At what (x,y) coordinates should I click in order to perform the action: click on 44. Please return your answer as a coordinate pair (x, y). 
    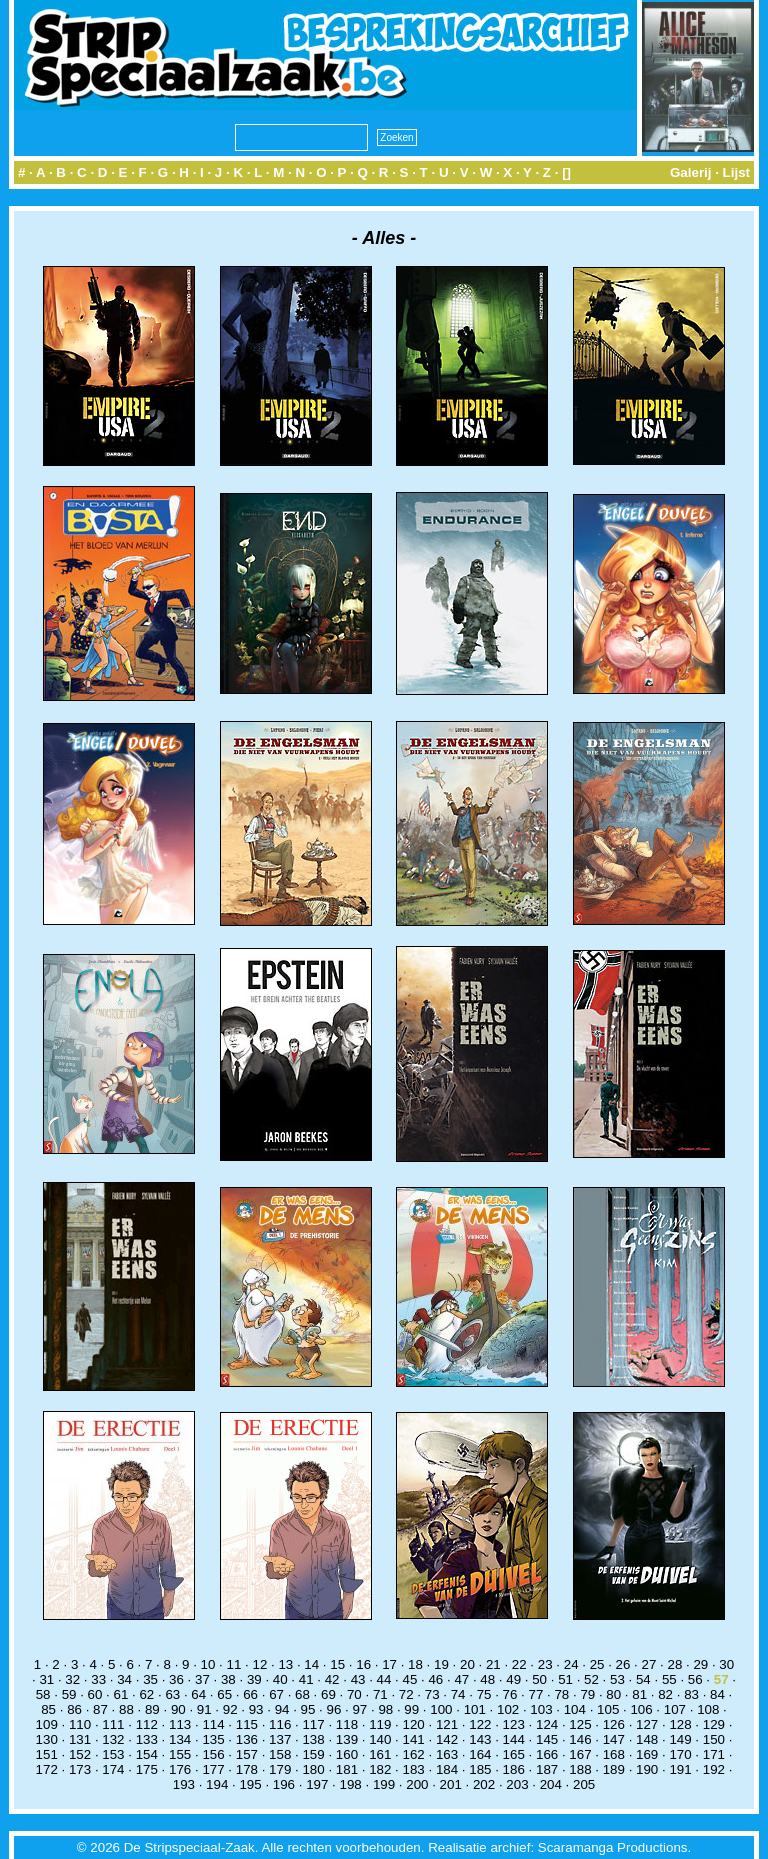
    Looking at the image, I should click on (384, 1679).